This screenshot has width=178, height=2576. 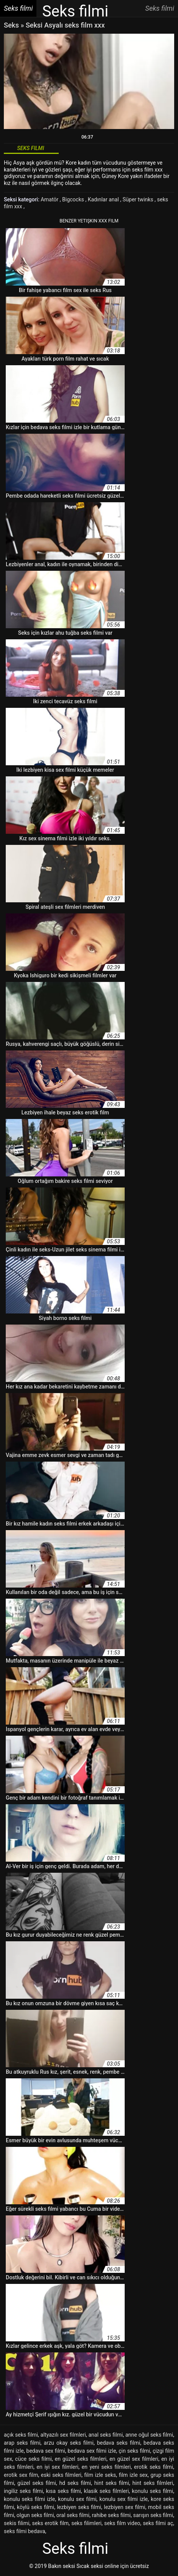 What do you see at coordinates (153, 2515) in the screenshot?
I see `sarışın seks filmi` at bounding box center [153, 2515].